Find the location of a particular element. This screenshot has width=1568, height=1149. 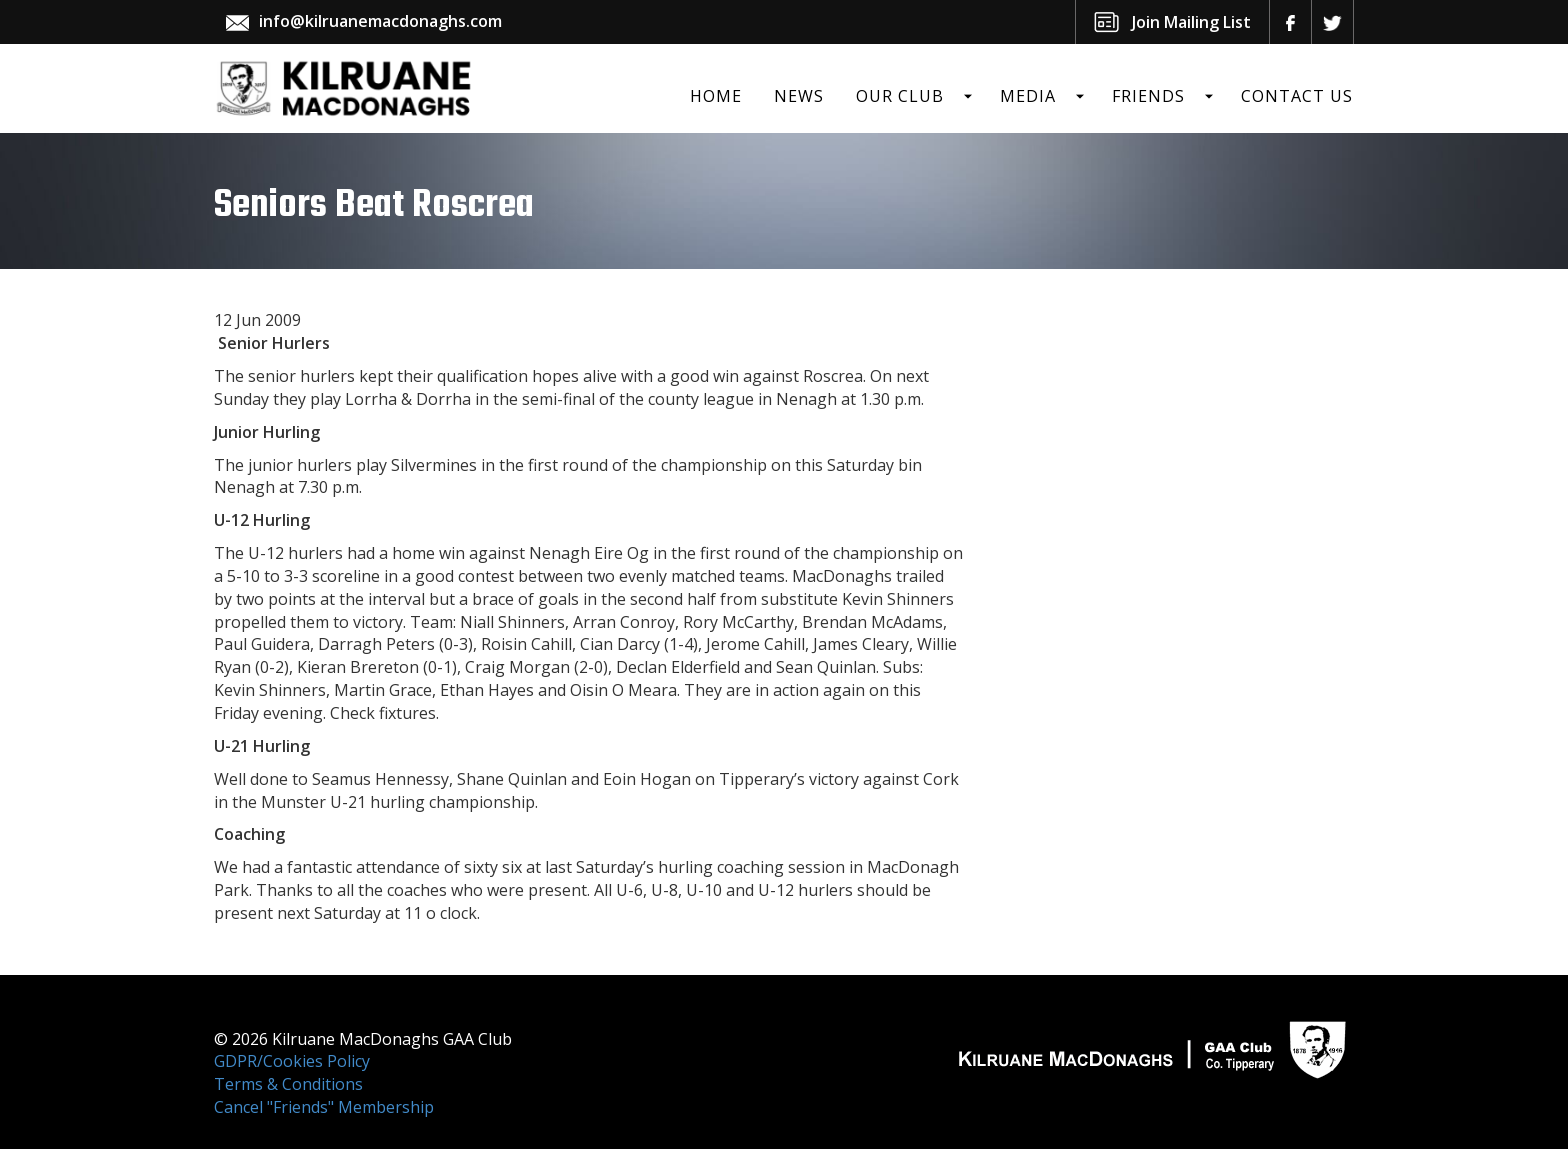

Our Club is located at coordinates (900, 96).